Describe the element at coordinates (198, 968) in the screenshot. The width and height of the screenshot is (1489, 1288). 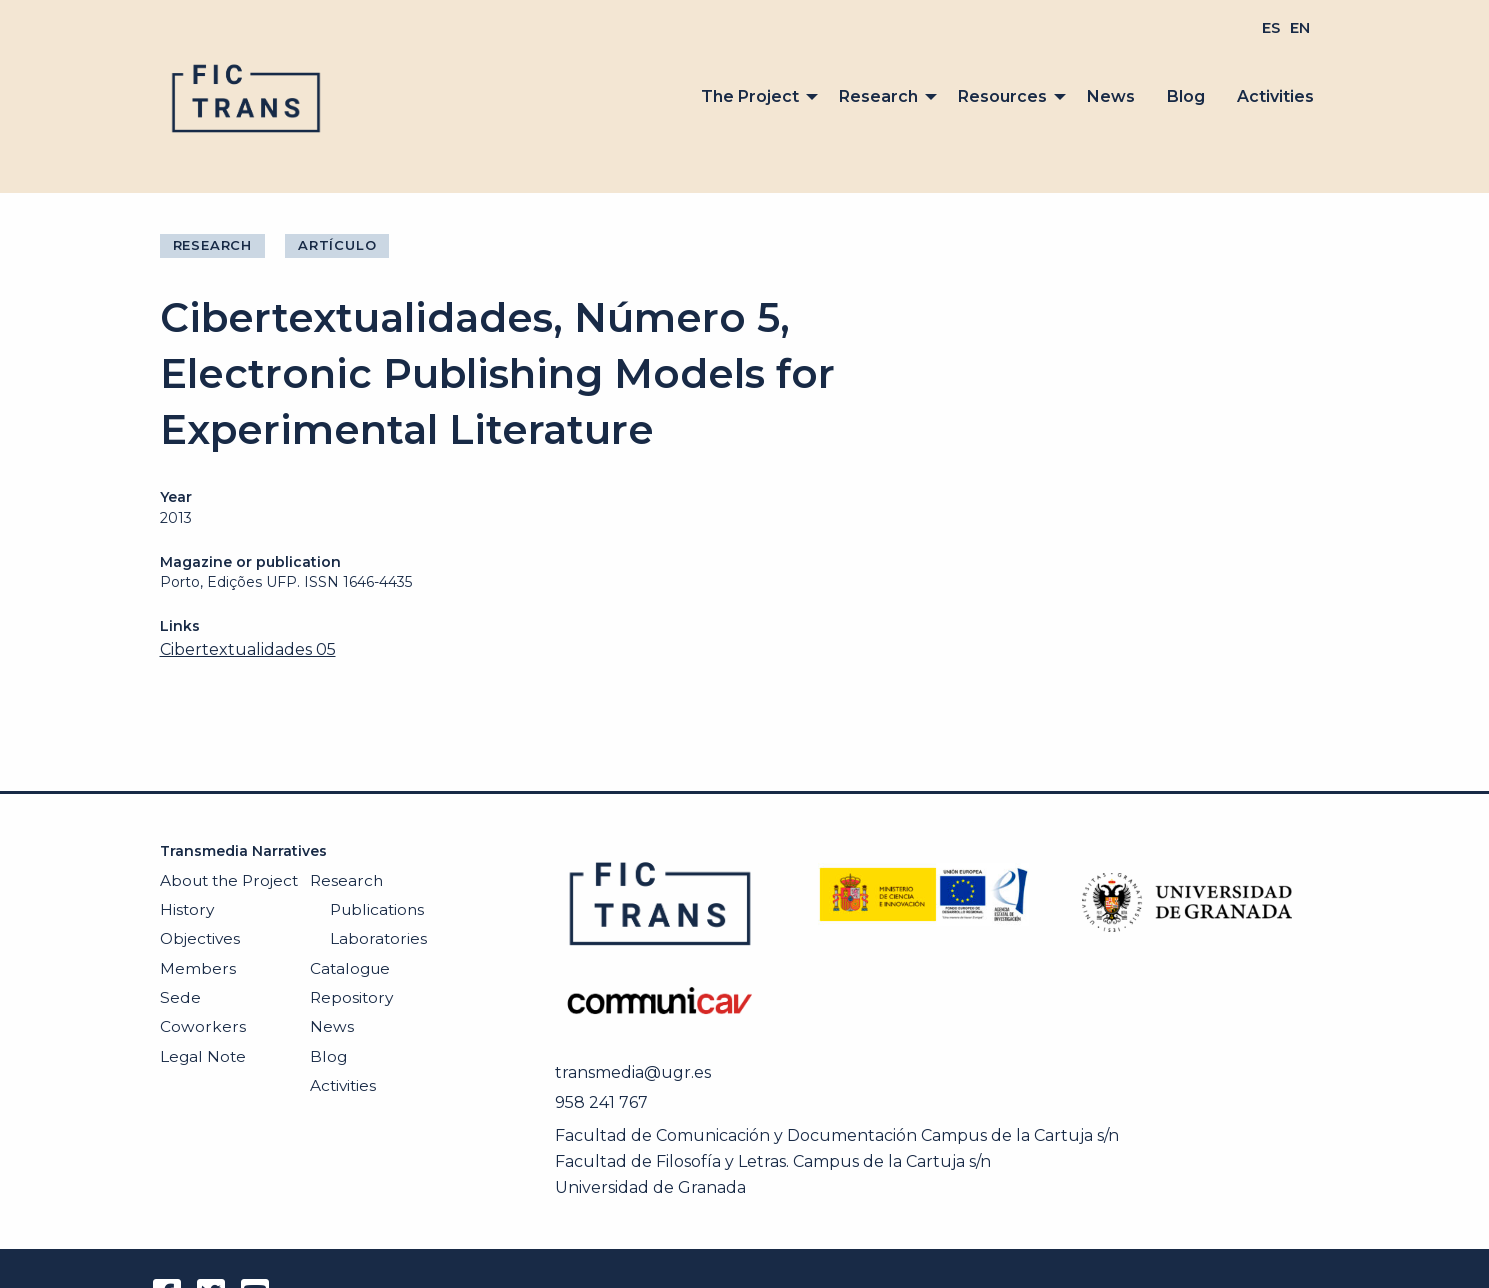
I see `Members` at that location.